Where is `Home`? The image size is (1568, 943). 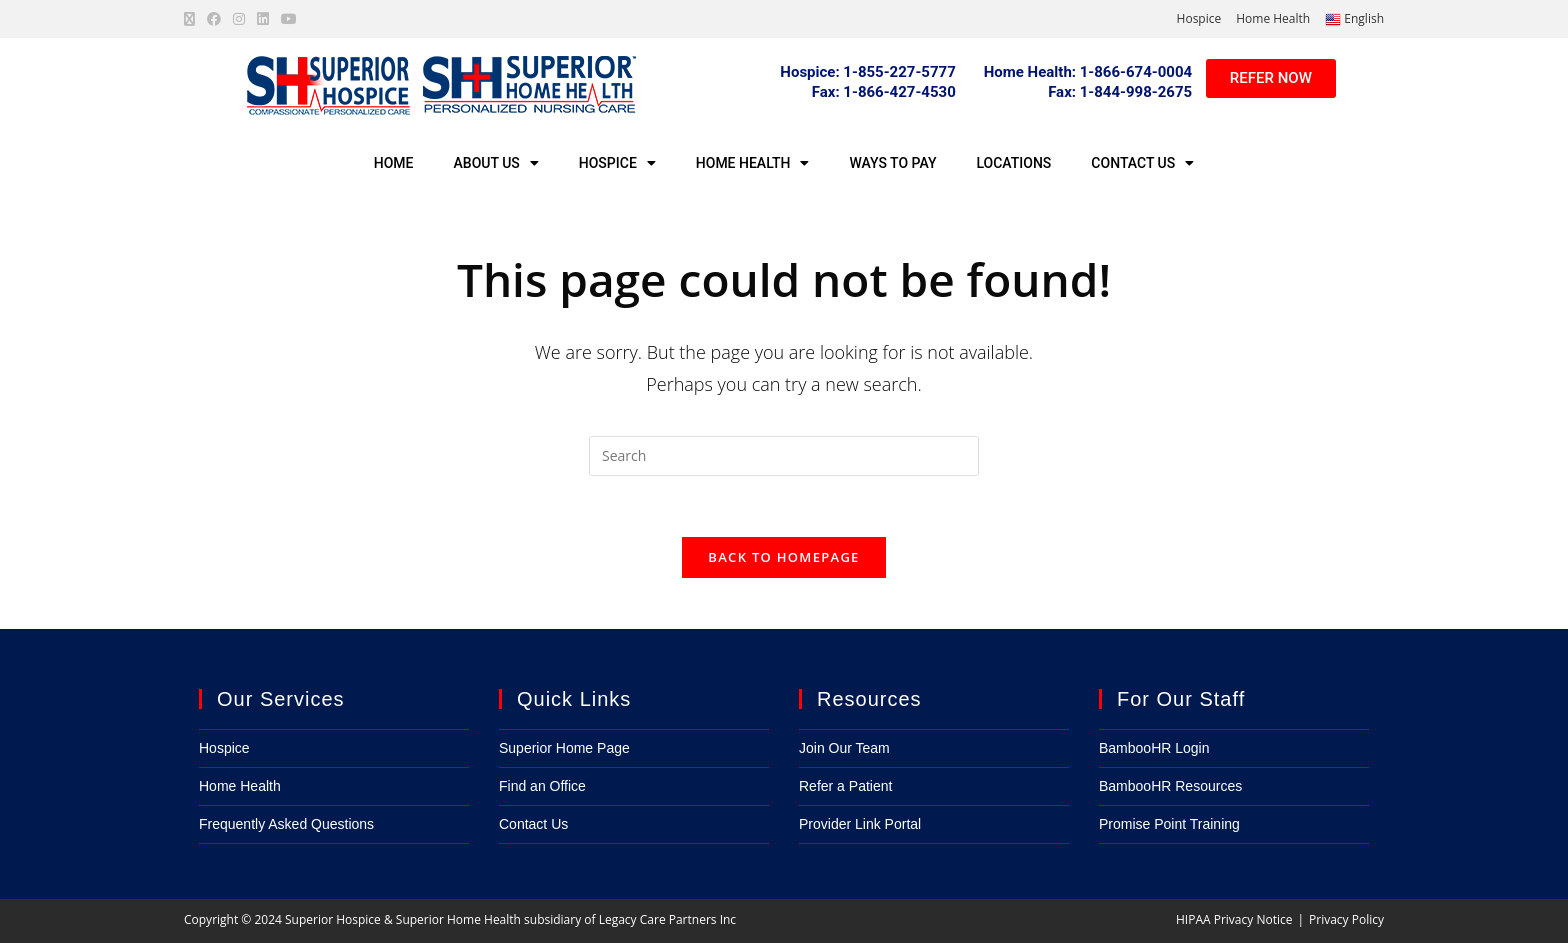
Home is located at coordinates (394, 163).